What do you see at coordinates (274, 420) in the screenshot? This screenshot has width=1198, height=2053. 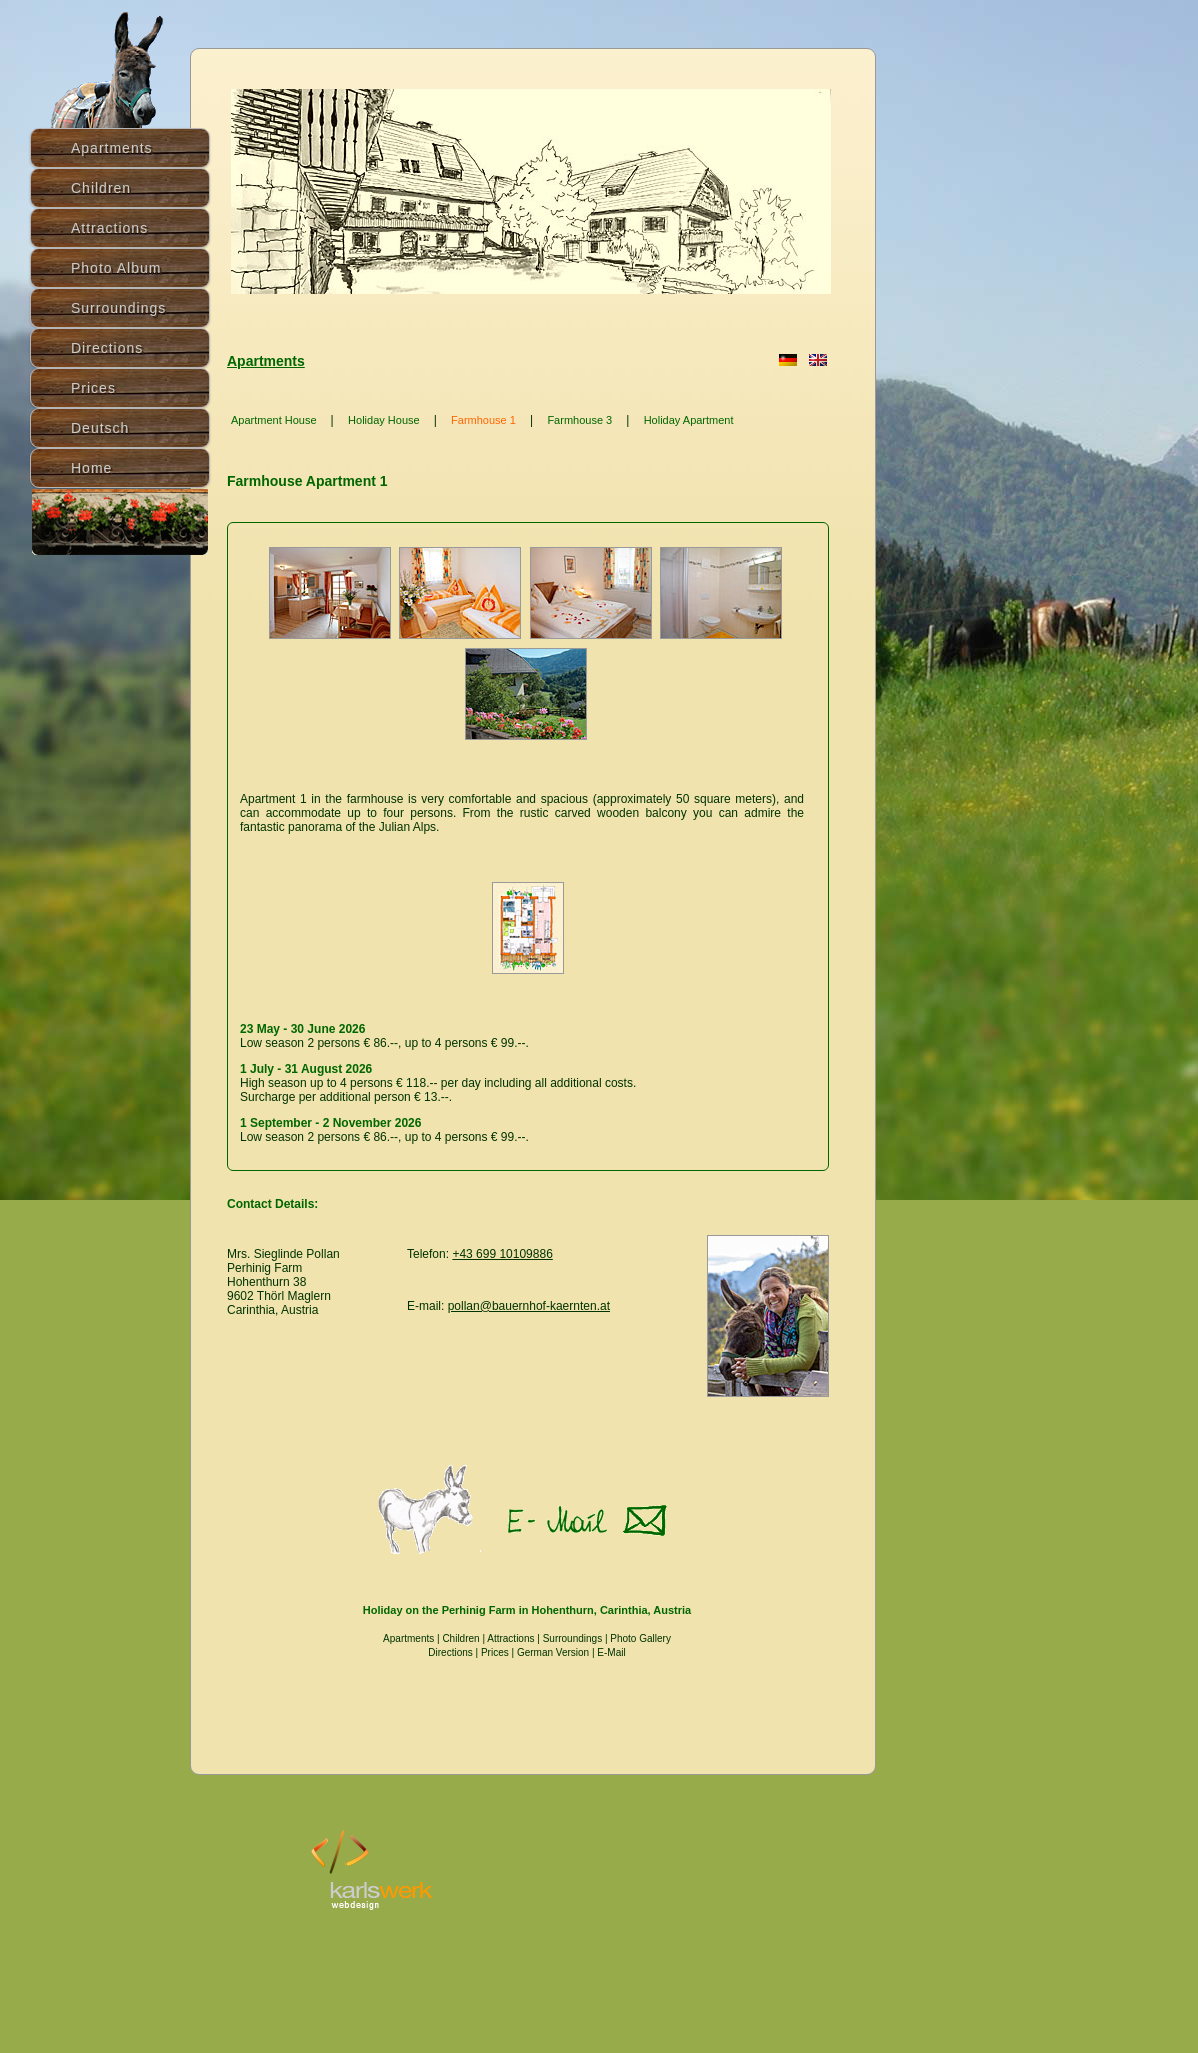 I see `Apartment House` at bounding box center [274, 420].